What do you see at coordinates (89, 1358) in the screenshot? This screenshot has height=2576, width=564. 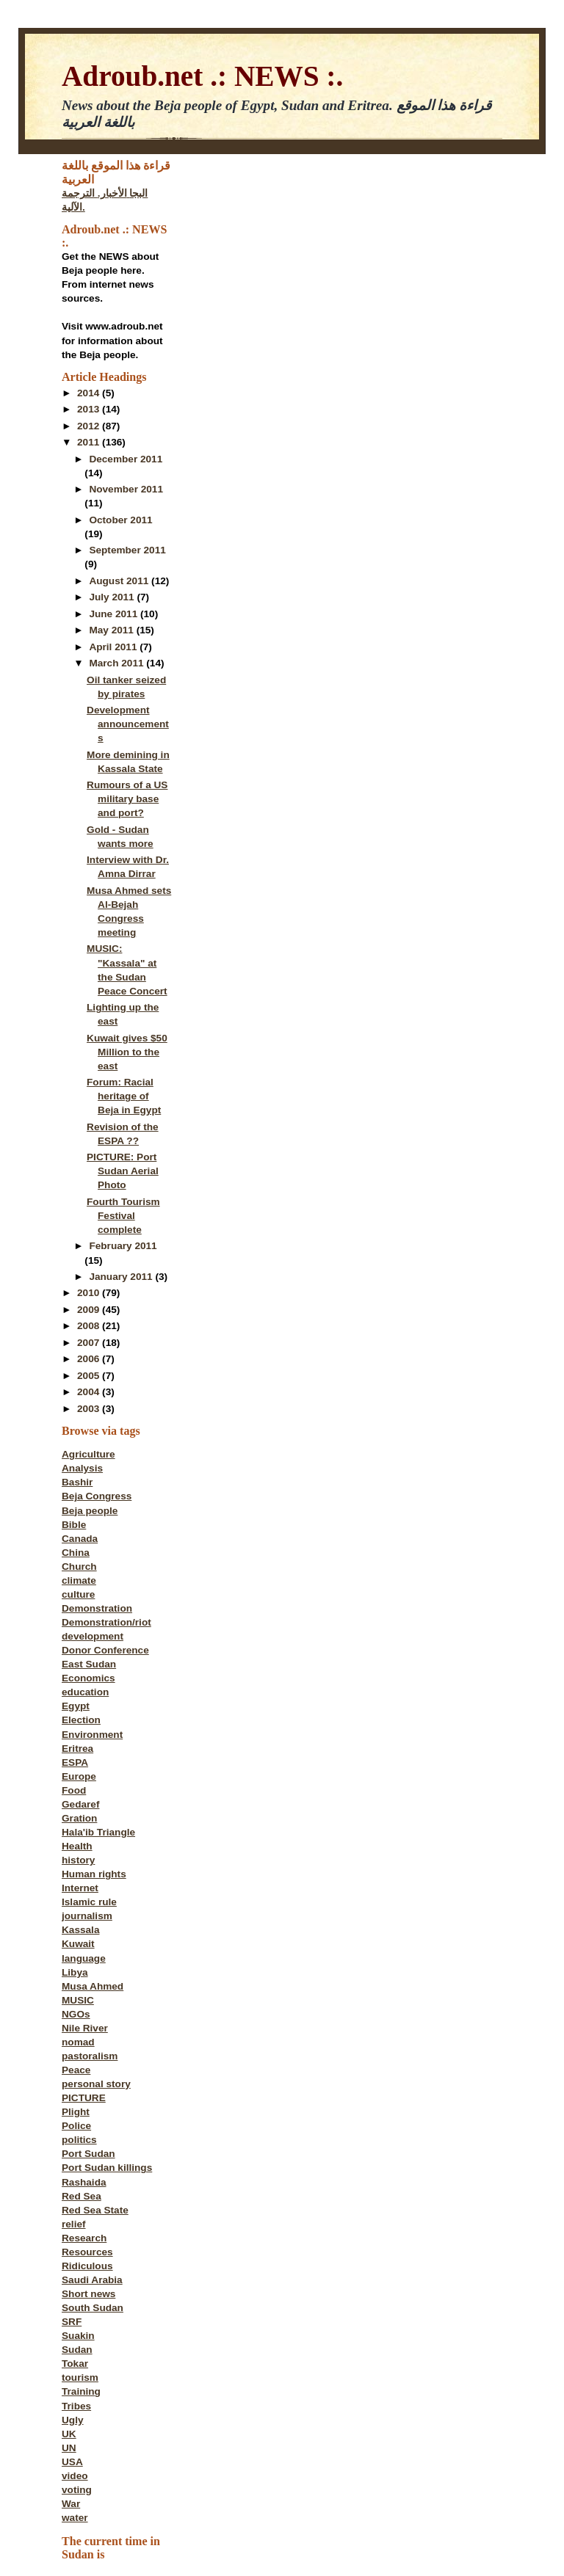 I see `2006` at bounding box center [89, 1358].